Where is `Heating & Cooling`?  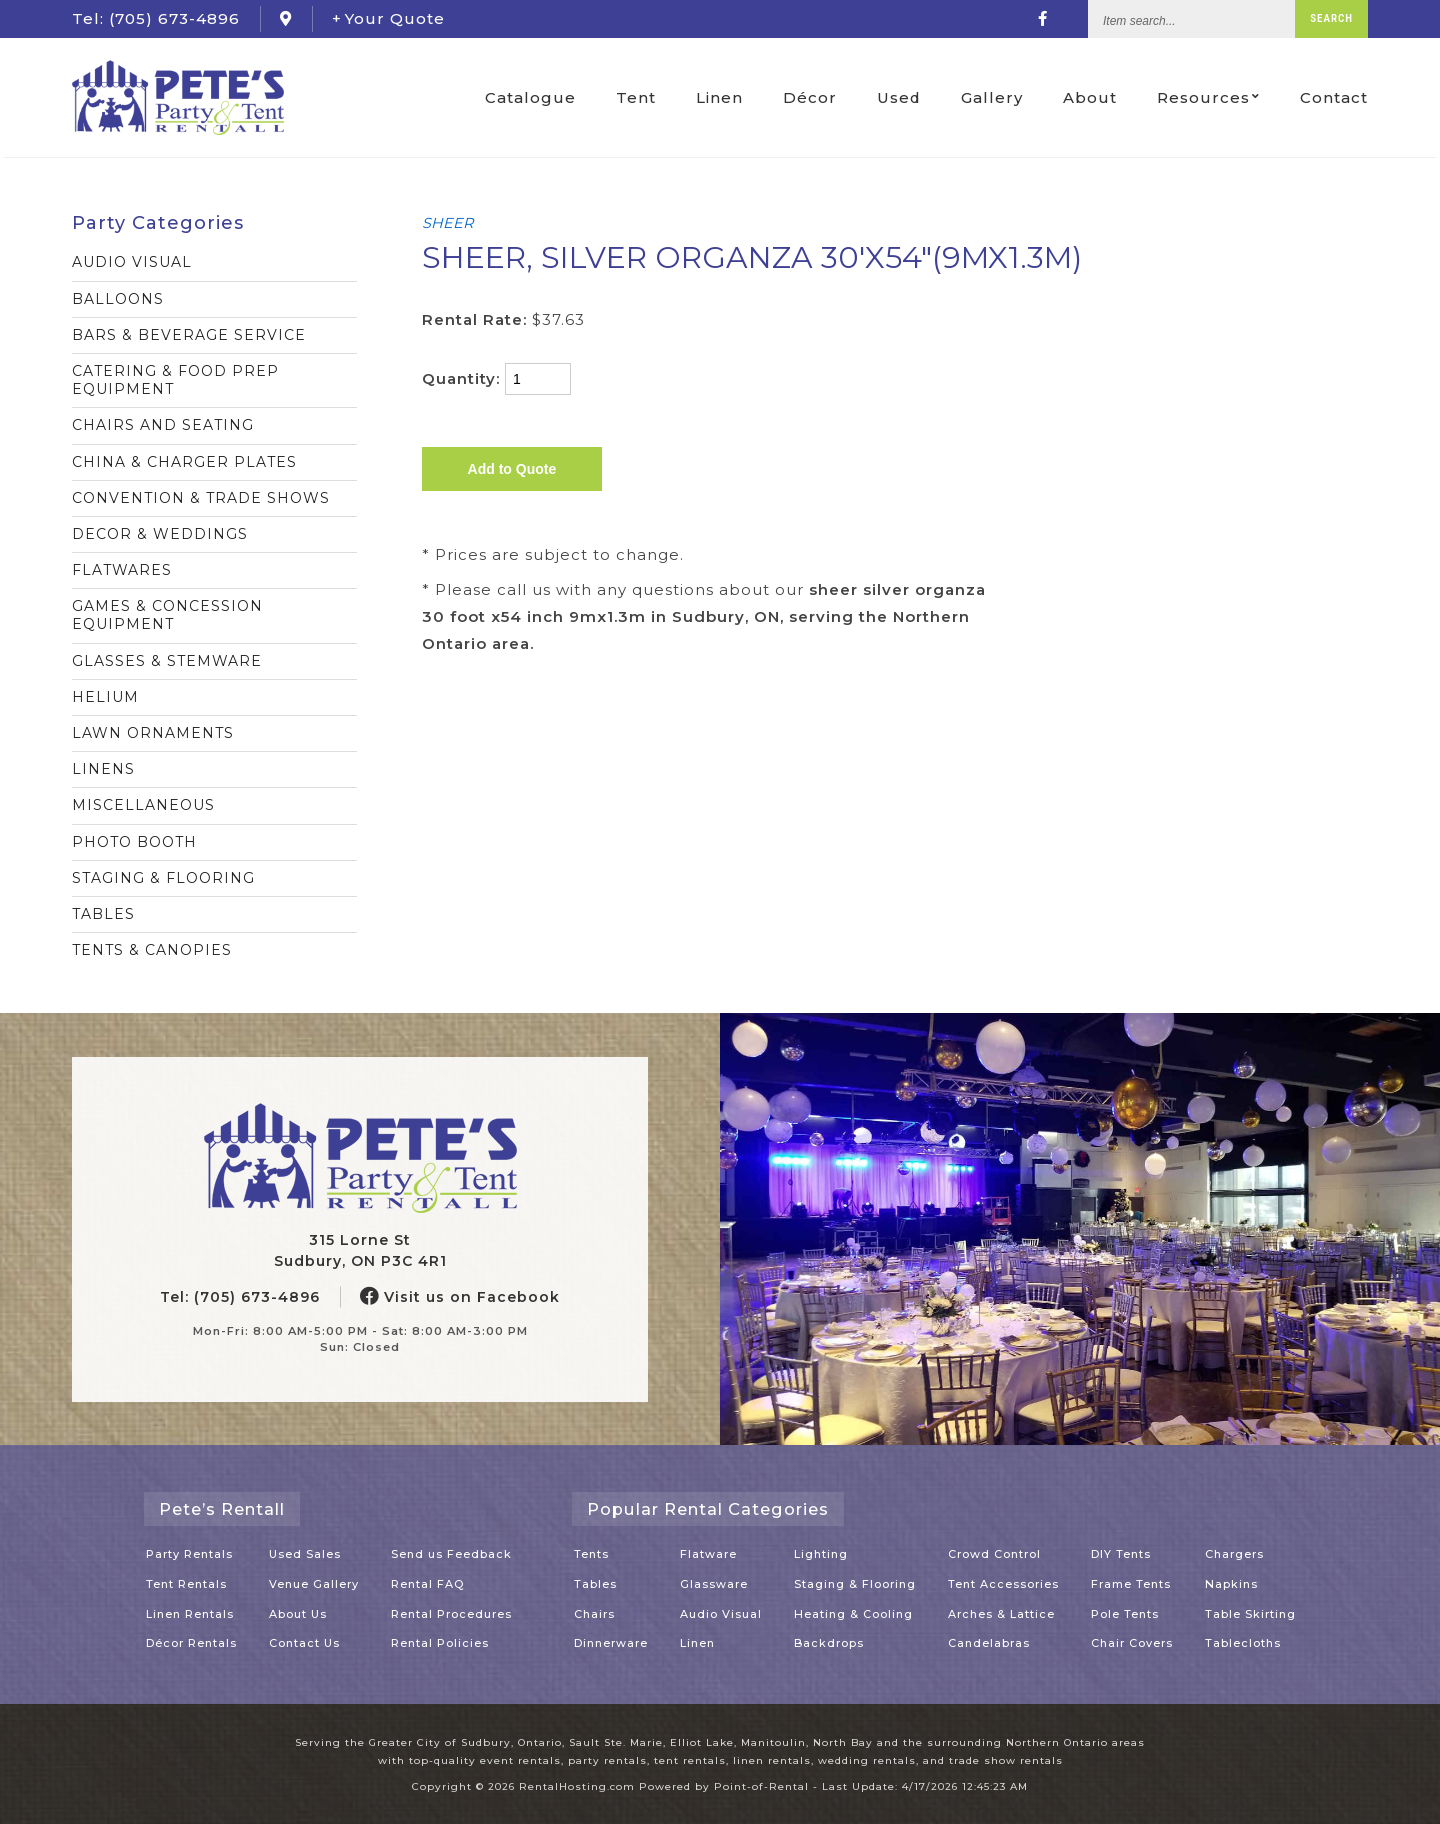 Heating & Cooling is located at coordinates (853, 1614).